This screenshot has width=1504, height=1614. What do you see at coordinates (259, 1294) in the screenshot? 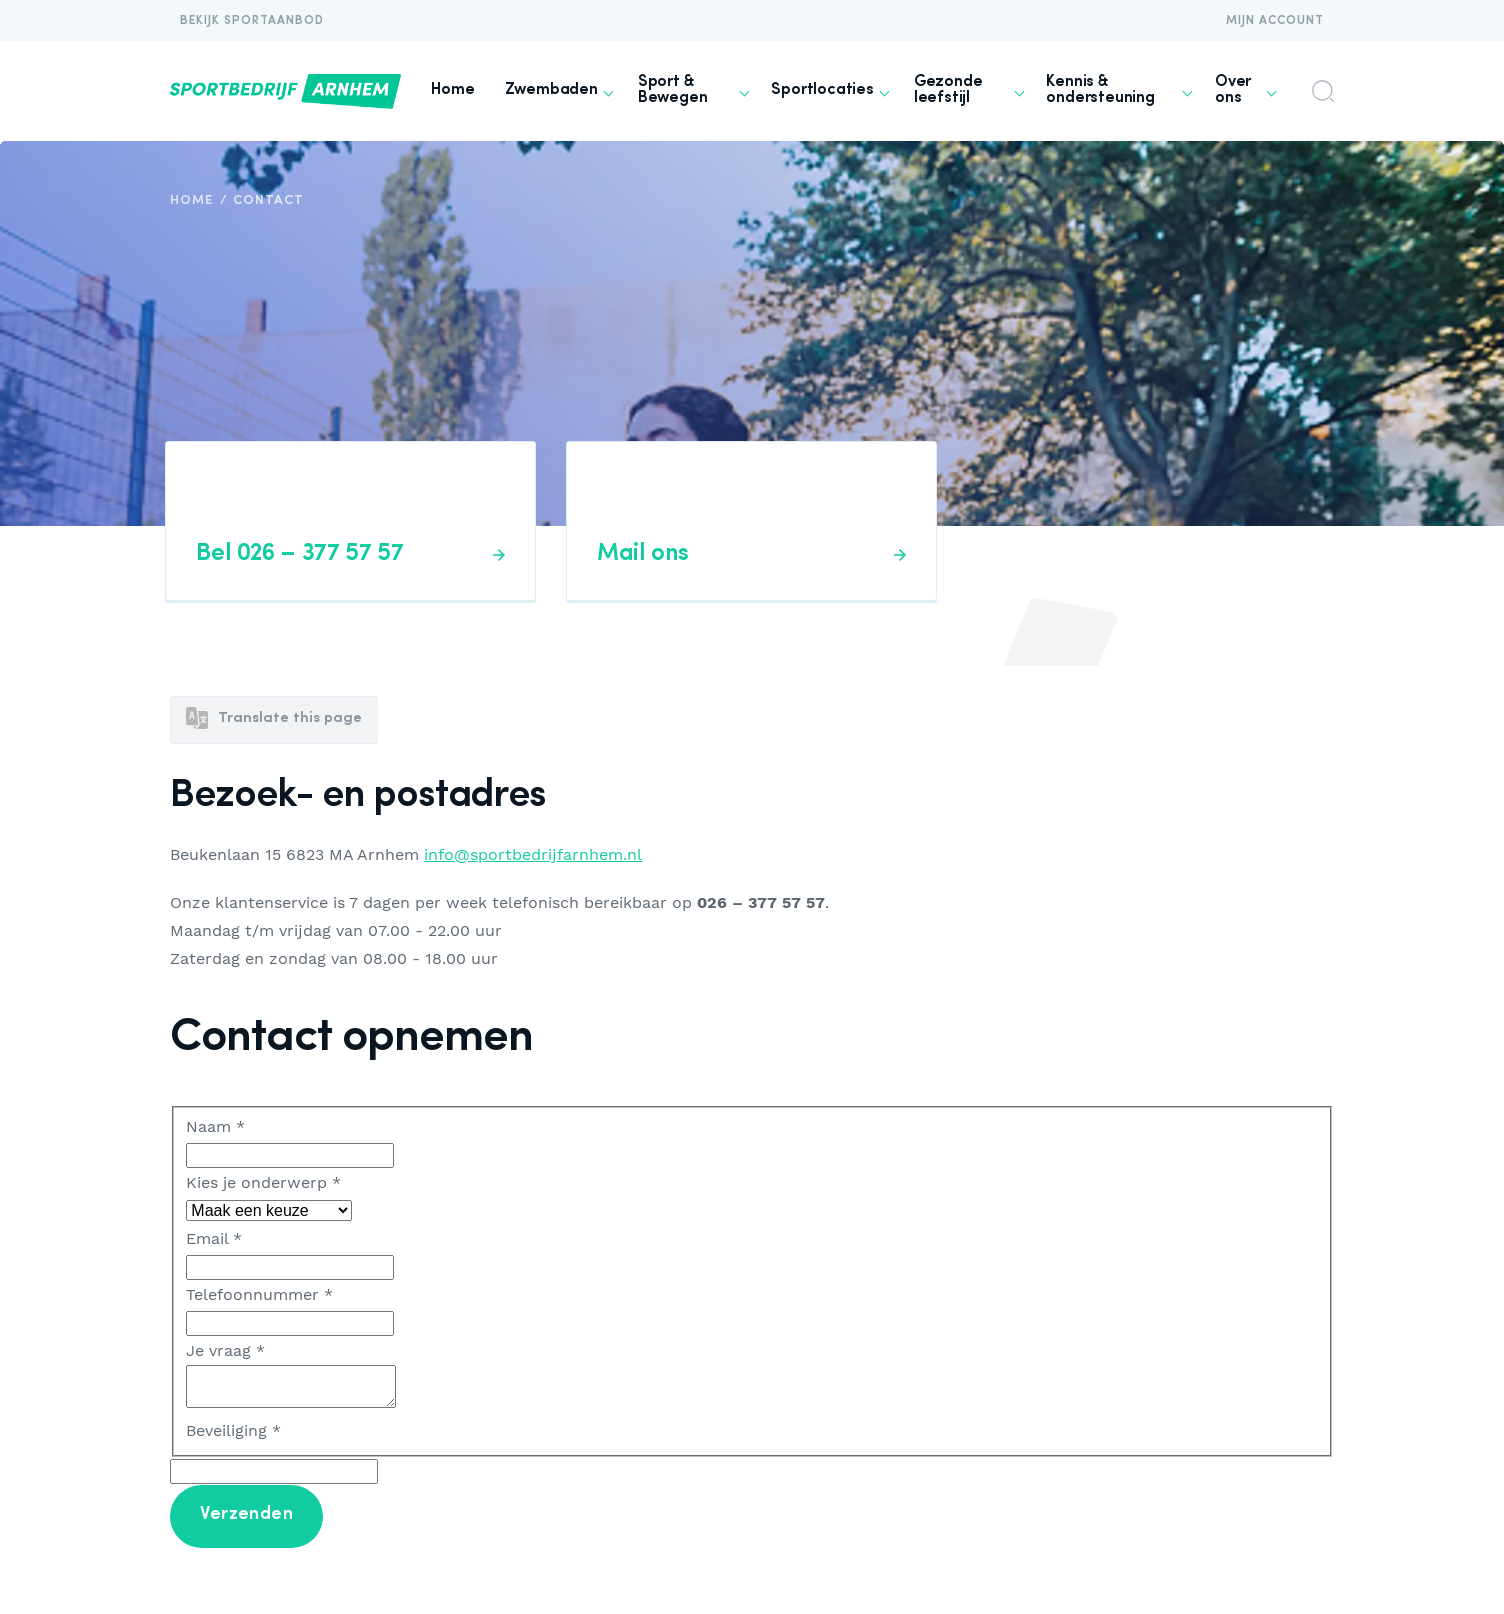
I see `Telefoonnummer` at bounding box center [259, 1294].